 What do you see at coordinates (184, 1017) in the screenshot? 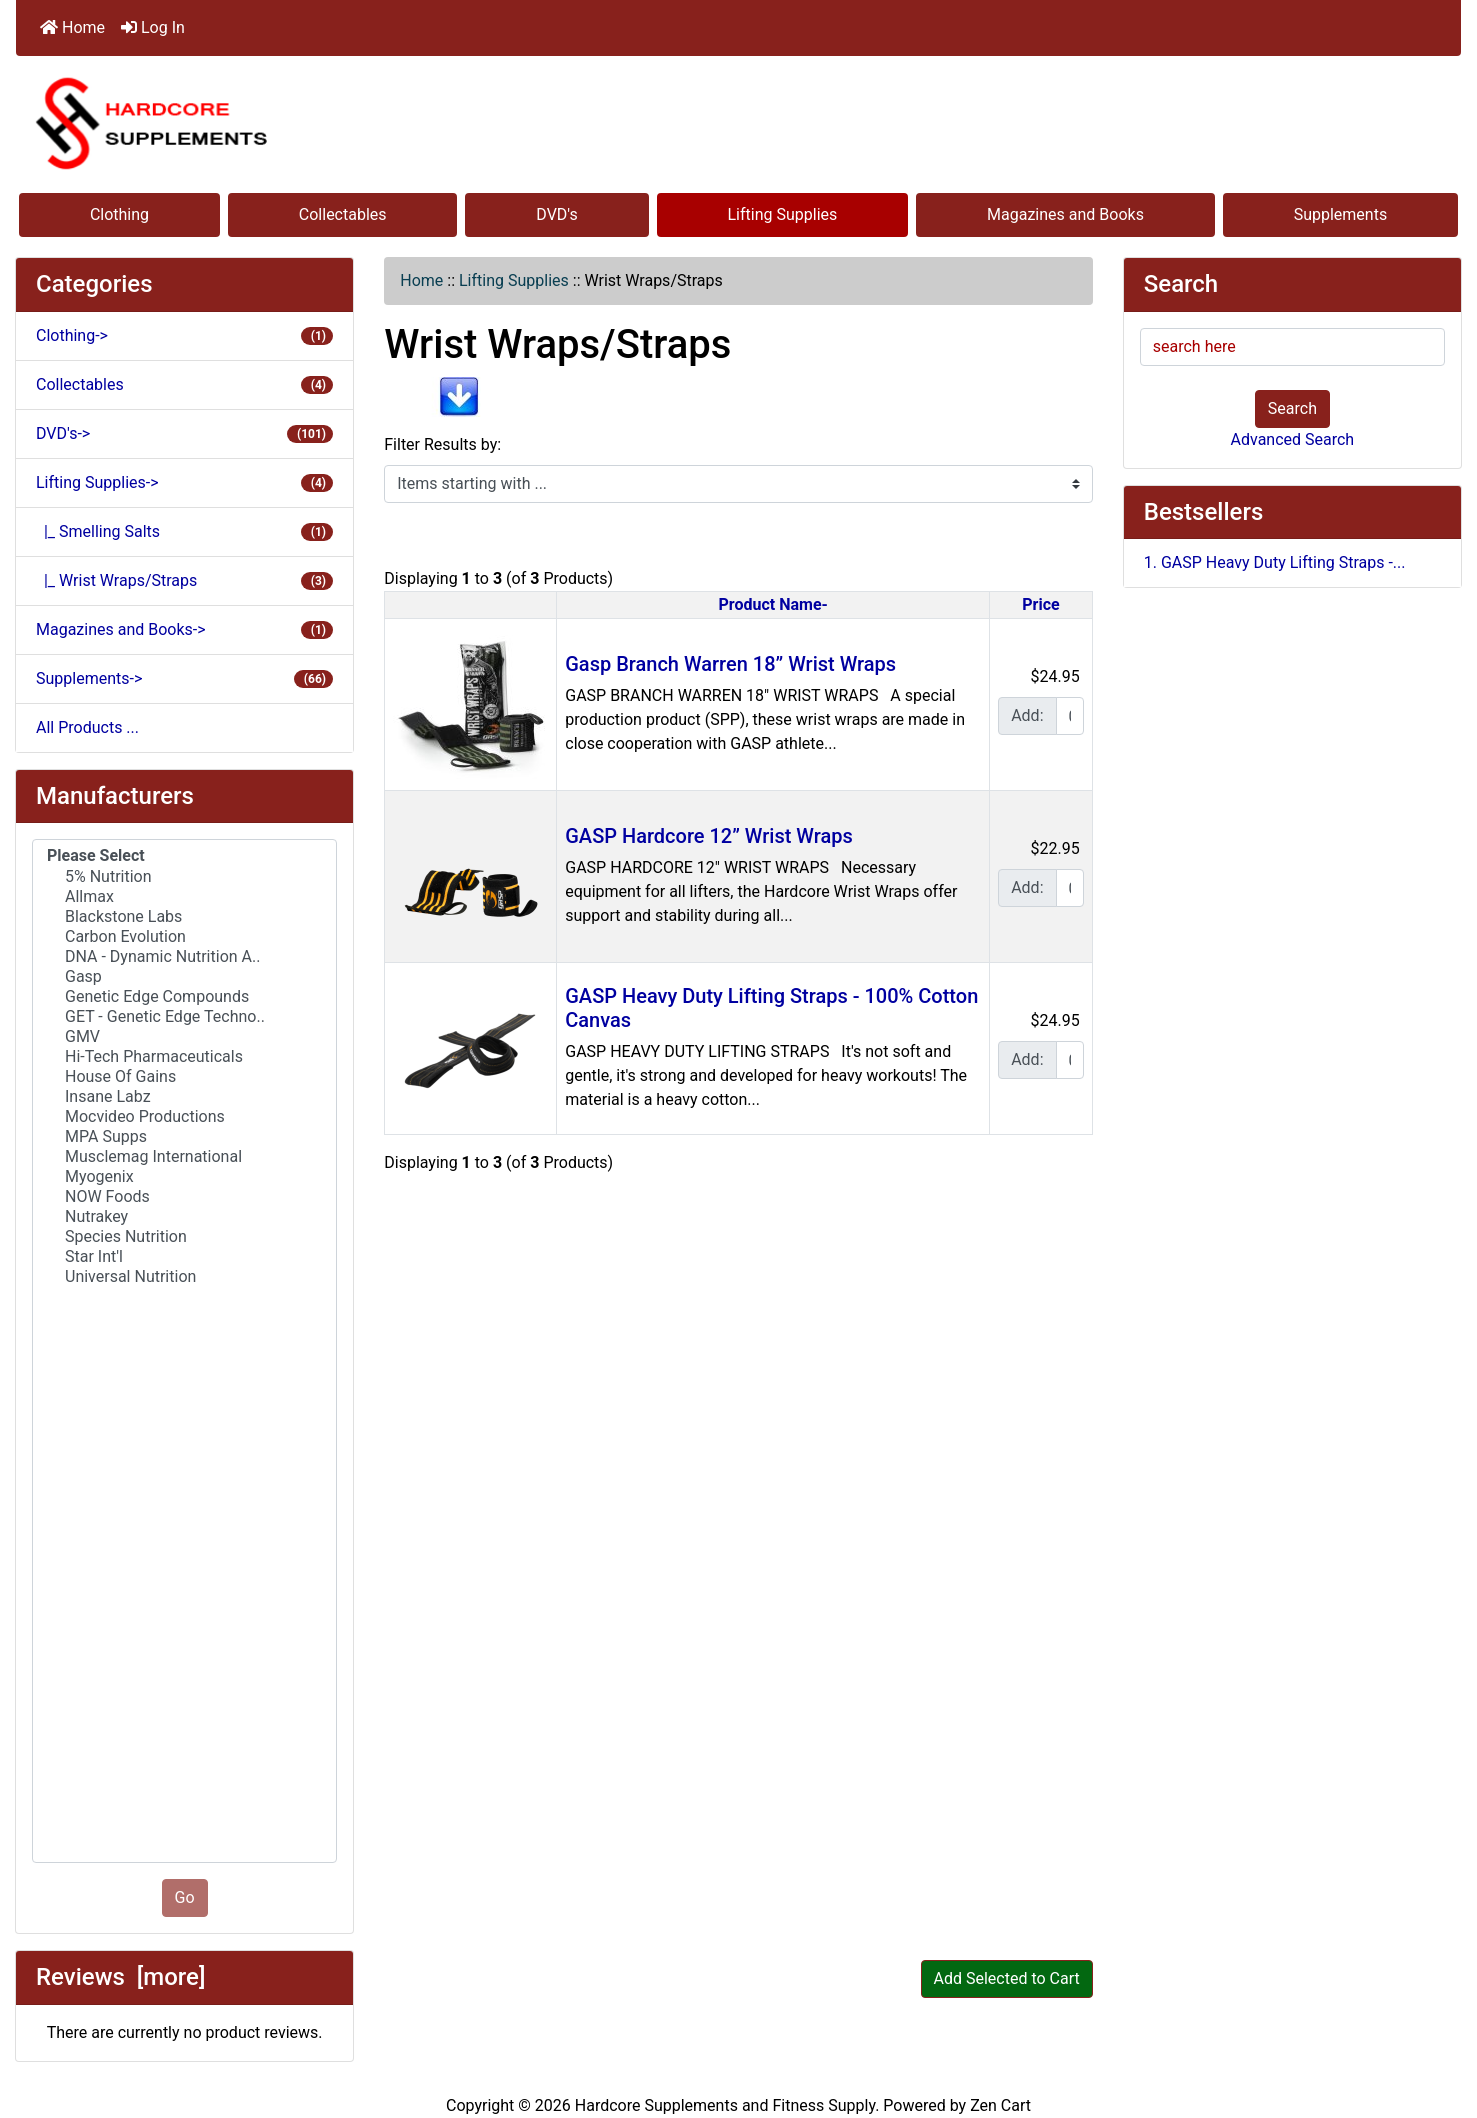
I see `GET - Genetic Edge Techno..` at bounding box center [184, 1017].